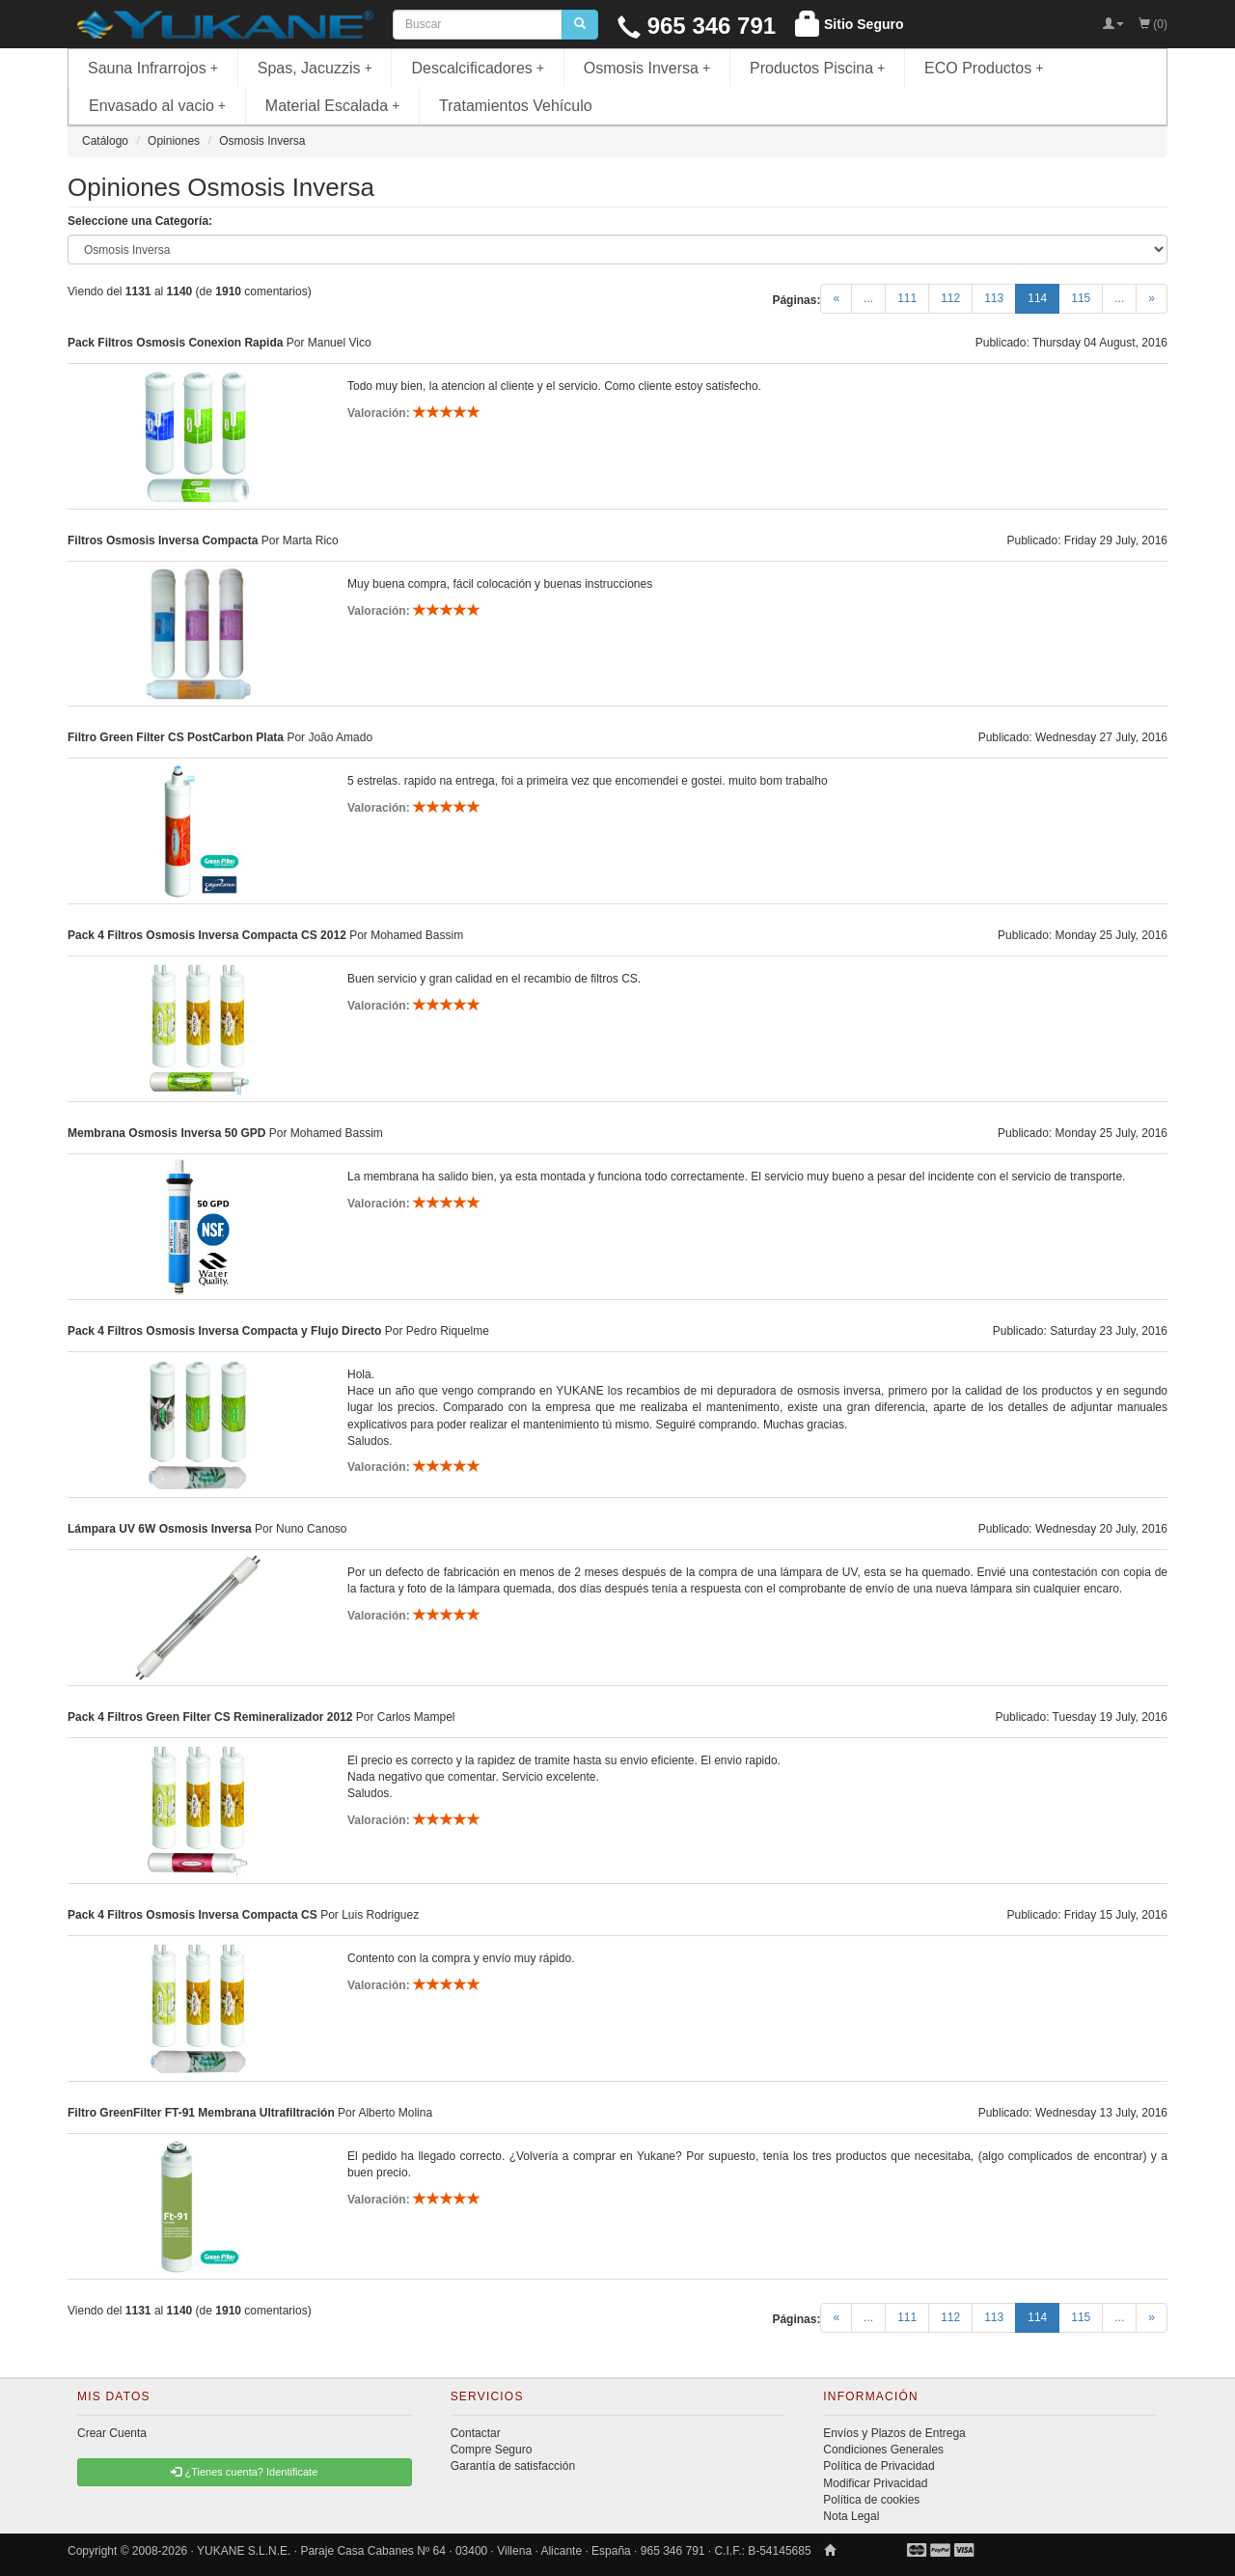  Describe the element at coordinates (244, 2472) in the screenshot. I see `¿Tienes cuenta? Identificate` at that location.